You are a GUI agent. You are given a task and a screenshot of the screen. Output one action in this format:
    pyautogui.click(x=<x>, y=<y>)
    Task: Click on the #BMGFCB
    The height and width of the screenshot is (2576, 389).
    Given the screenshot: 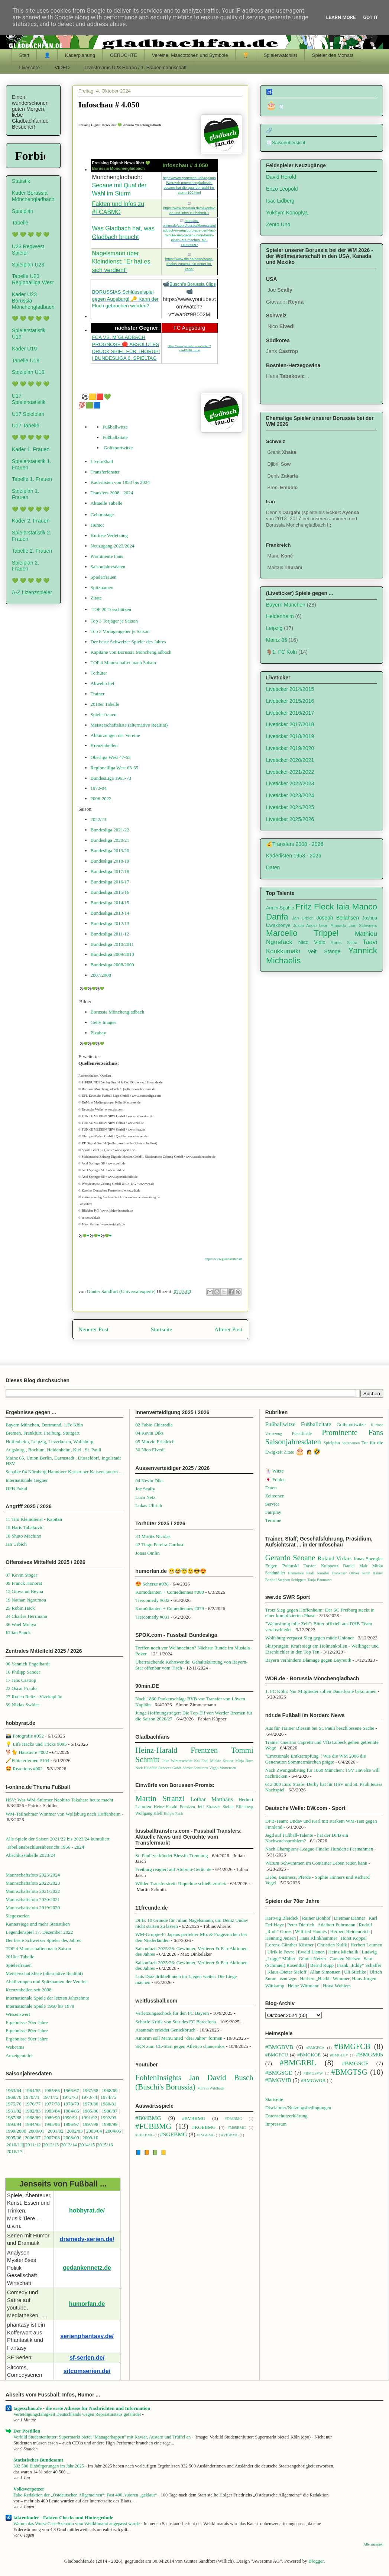 What is the action you would take?
    pyautogui.click(x=352, y=2046)
    